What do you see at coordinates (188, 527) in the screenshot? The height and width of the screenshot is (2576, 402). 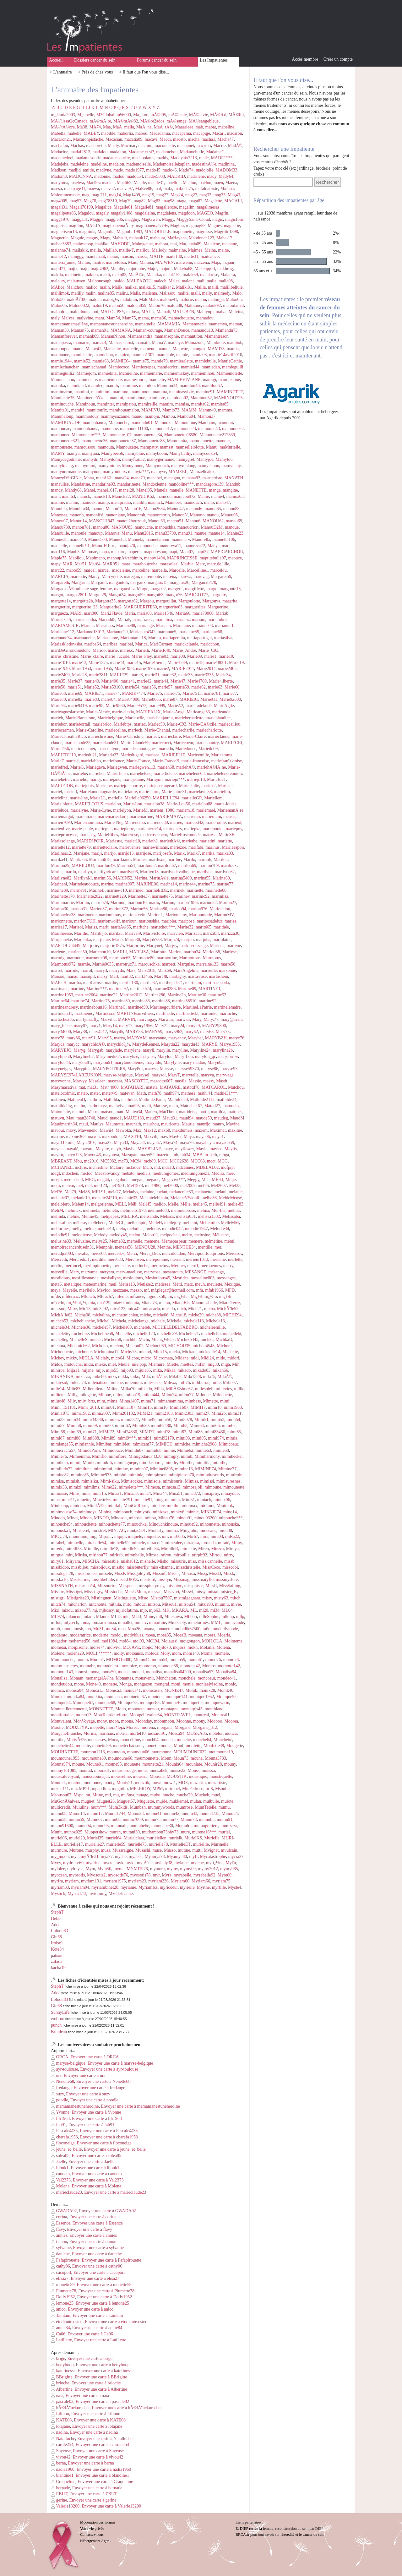 I see `manoucricri` at bounding box center [188, 527].